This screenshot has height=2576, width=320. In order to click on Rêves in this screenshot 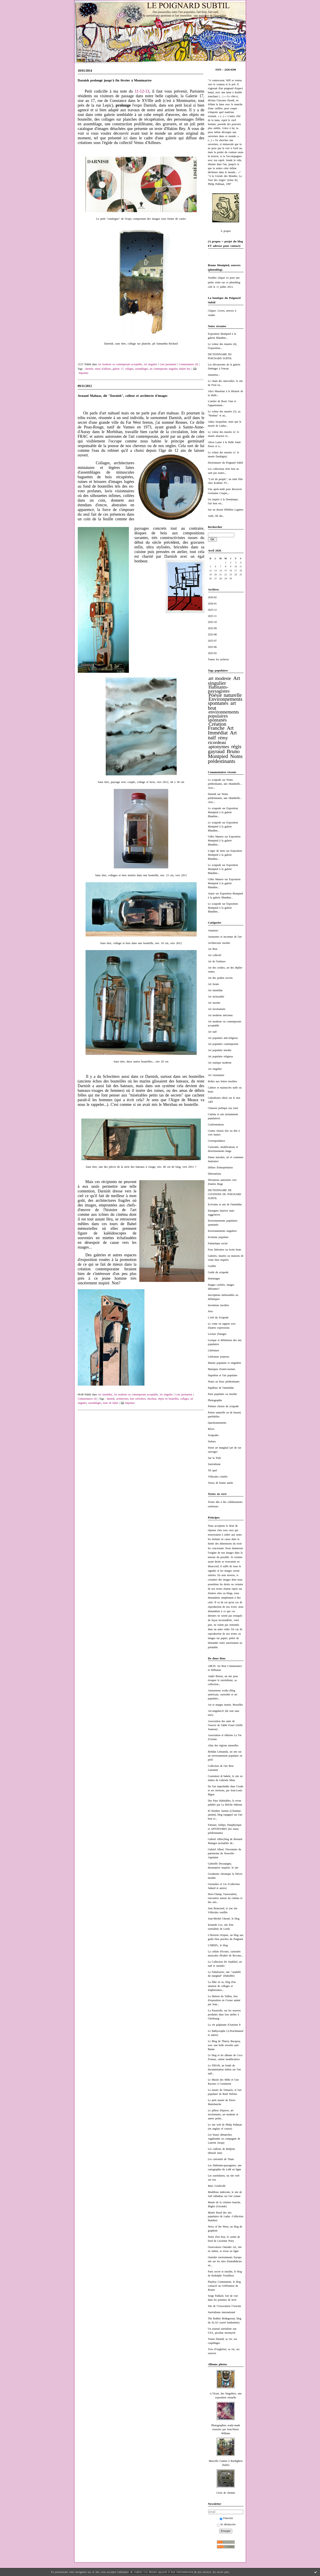, I will do `click(211, 1429)`.